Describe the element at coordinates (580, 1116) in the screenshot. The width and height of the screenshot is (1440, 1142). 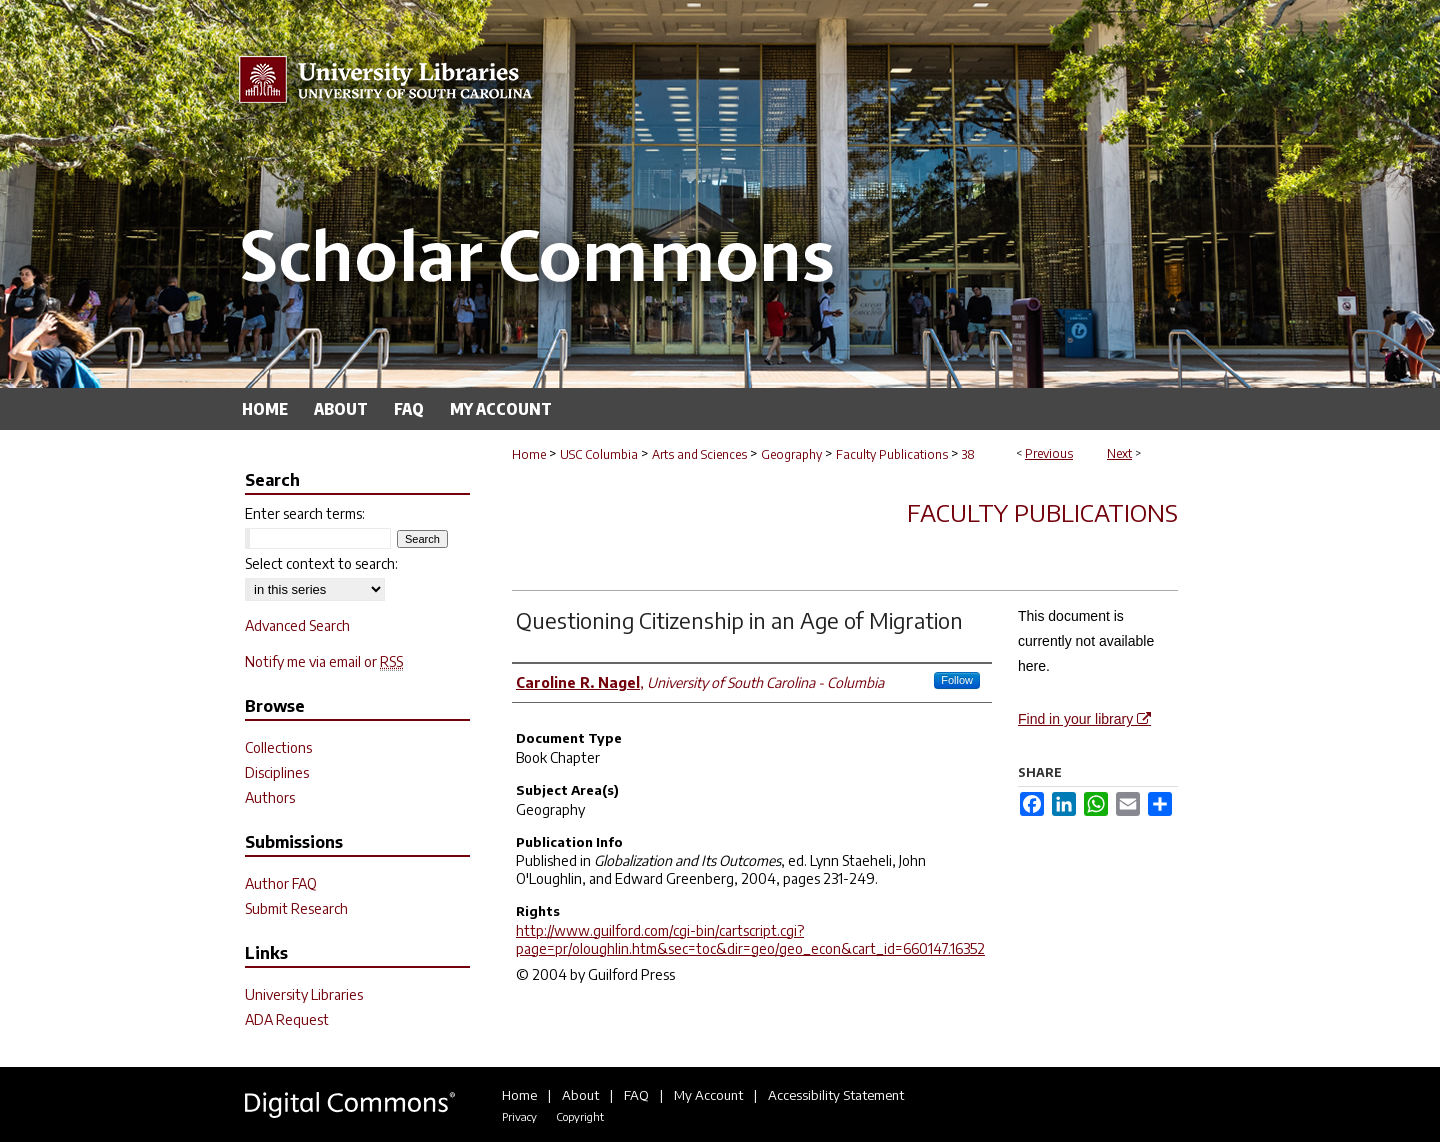
I see `Copyright` at that location.